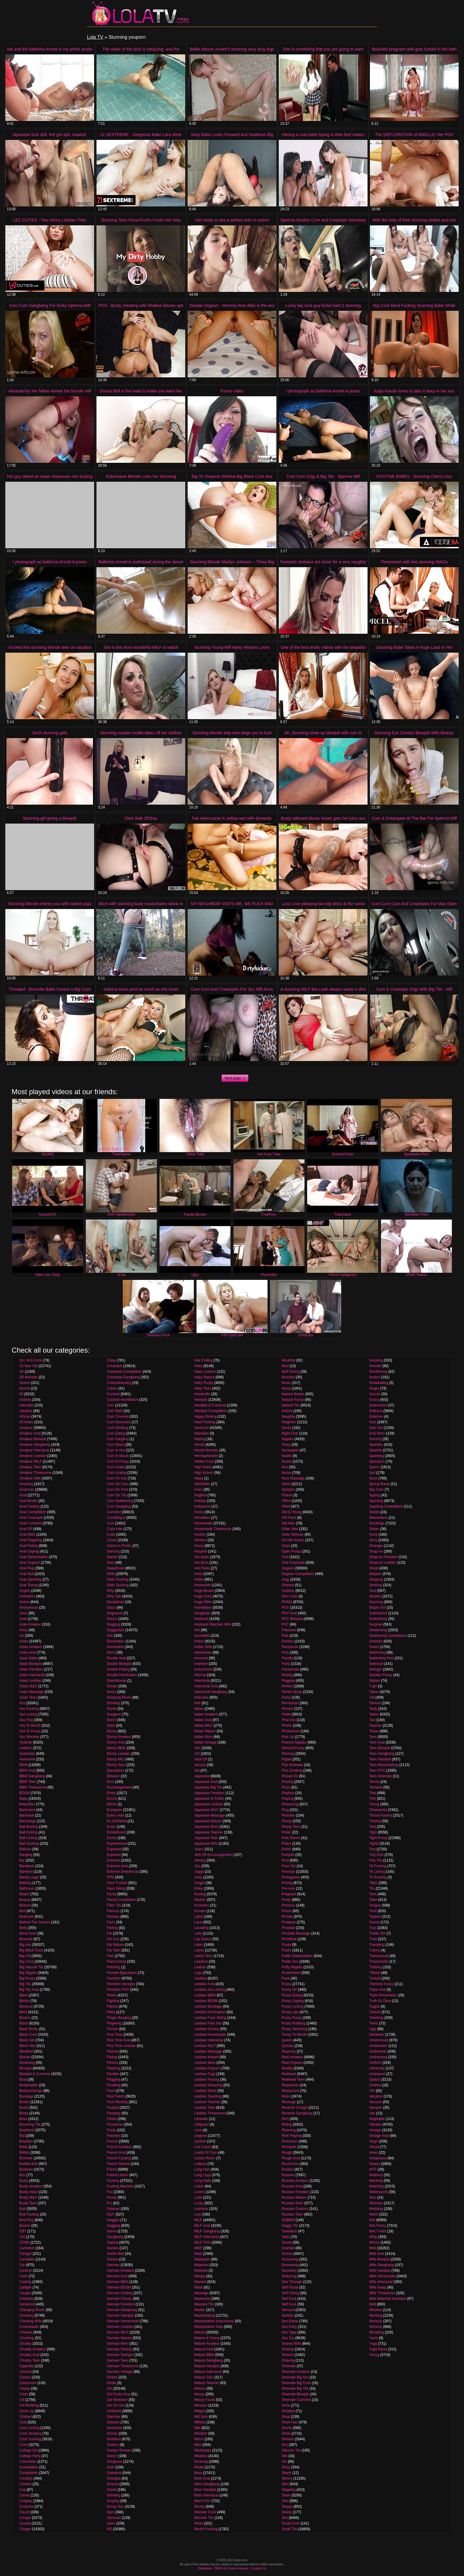 This screenshot has height=2576, width=464. Describe the element at coordinates (213, 1855) in the screenshot. I see `Jerk Off Encouragement` at that location.